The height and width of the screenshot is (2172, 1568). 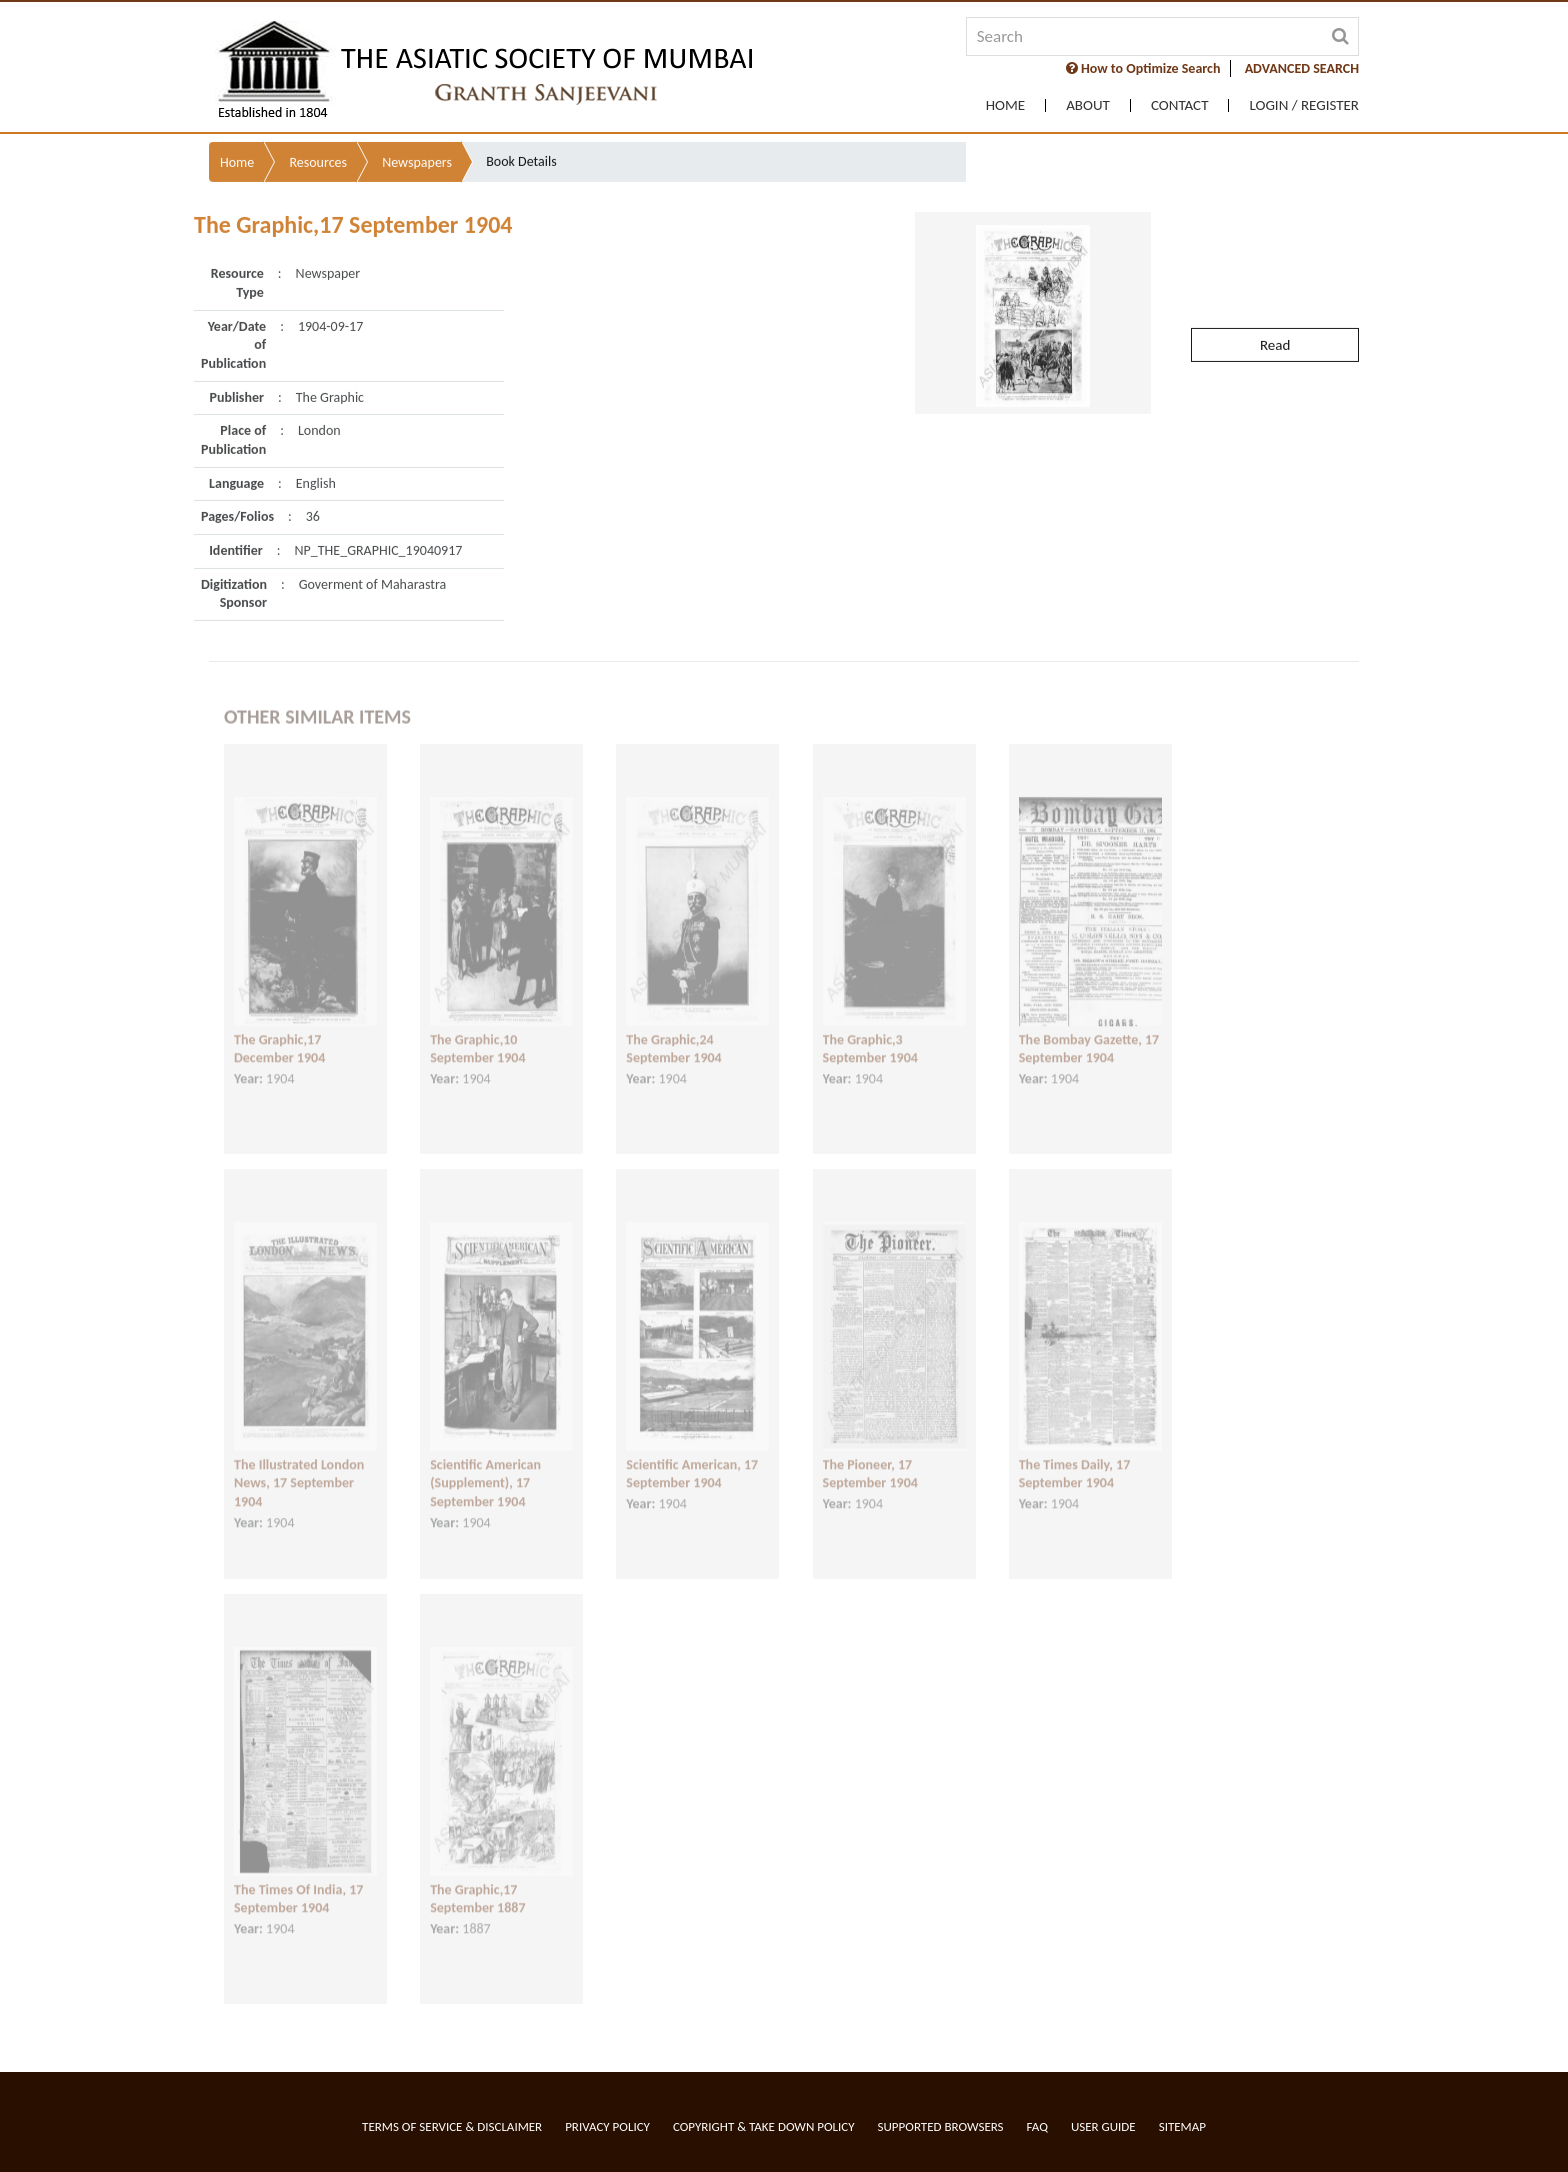 I want to click on Terms of service & Disclaimer, so click(x=452, y=2126).